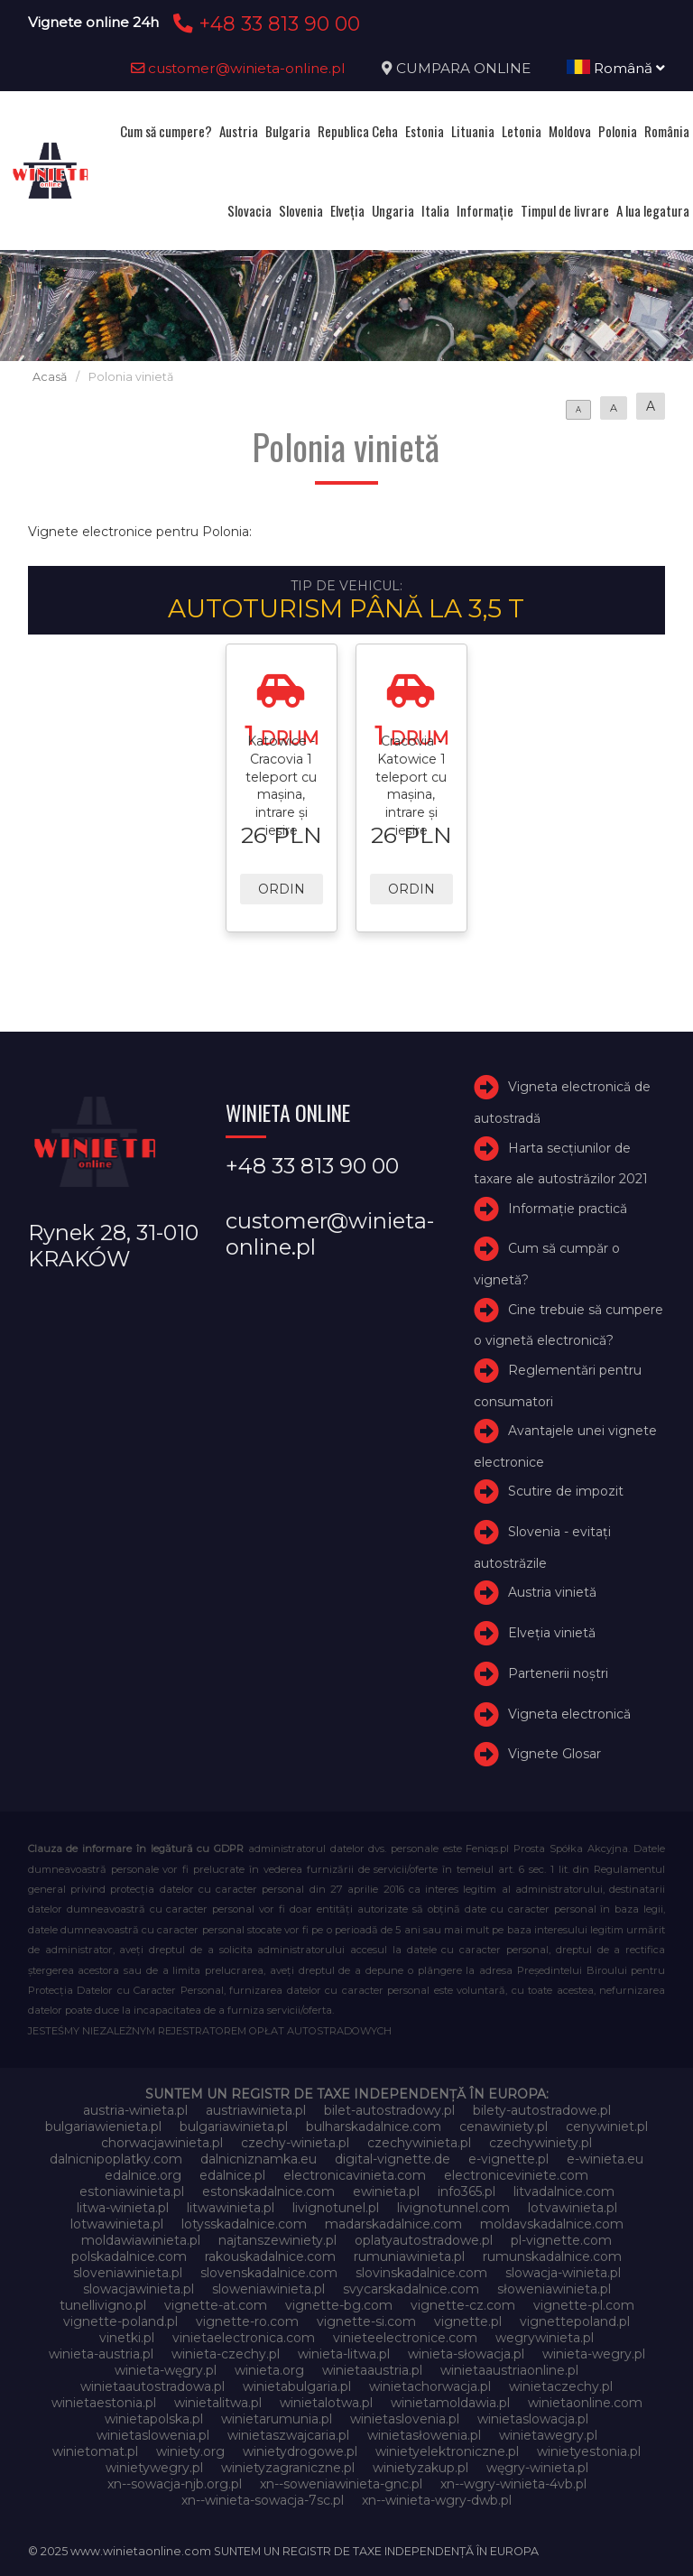 This screenshot has height=2576, width=693. Describe the element at coordinates (404, 2419) in the screenshot. I see `winietaslovenia.pl` at that location.